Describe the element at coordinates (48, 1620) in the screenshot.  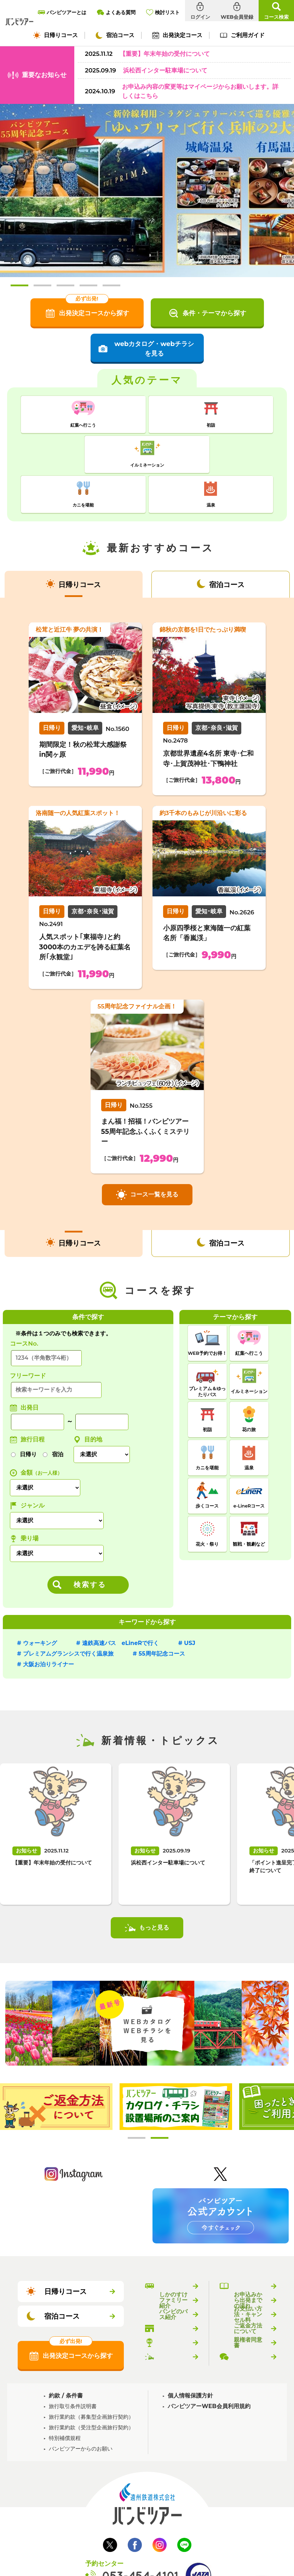
I see `大阪お泊りライナー` at that location.